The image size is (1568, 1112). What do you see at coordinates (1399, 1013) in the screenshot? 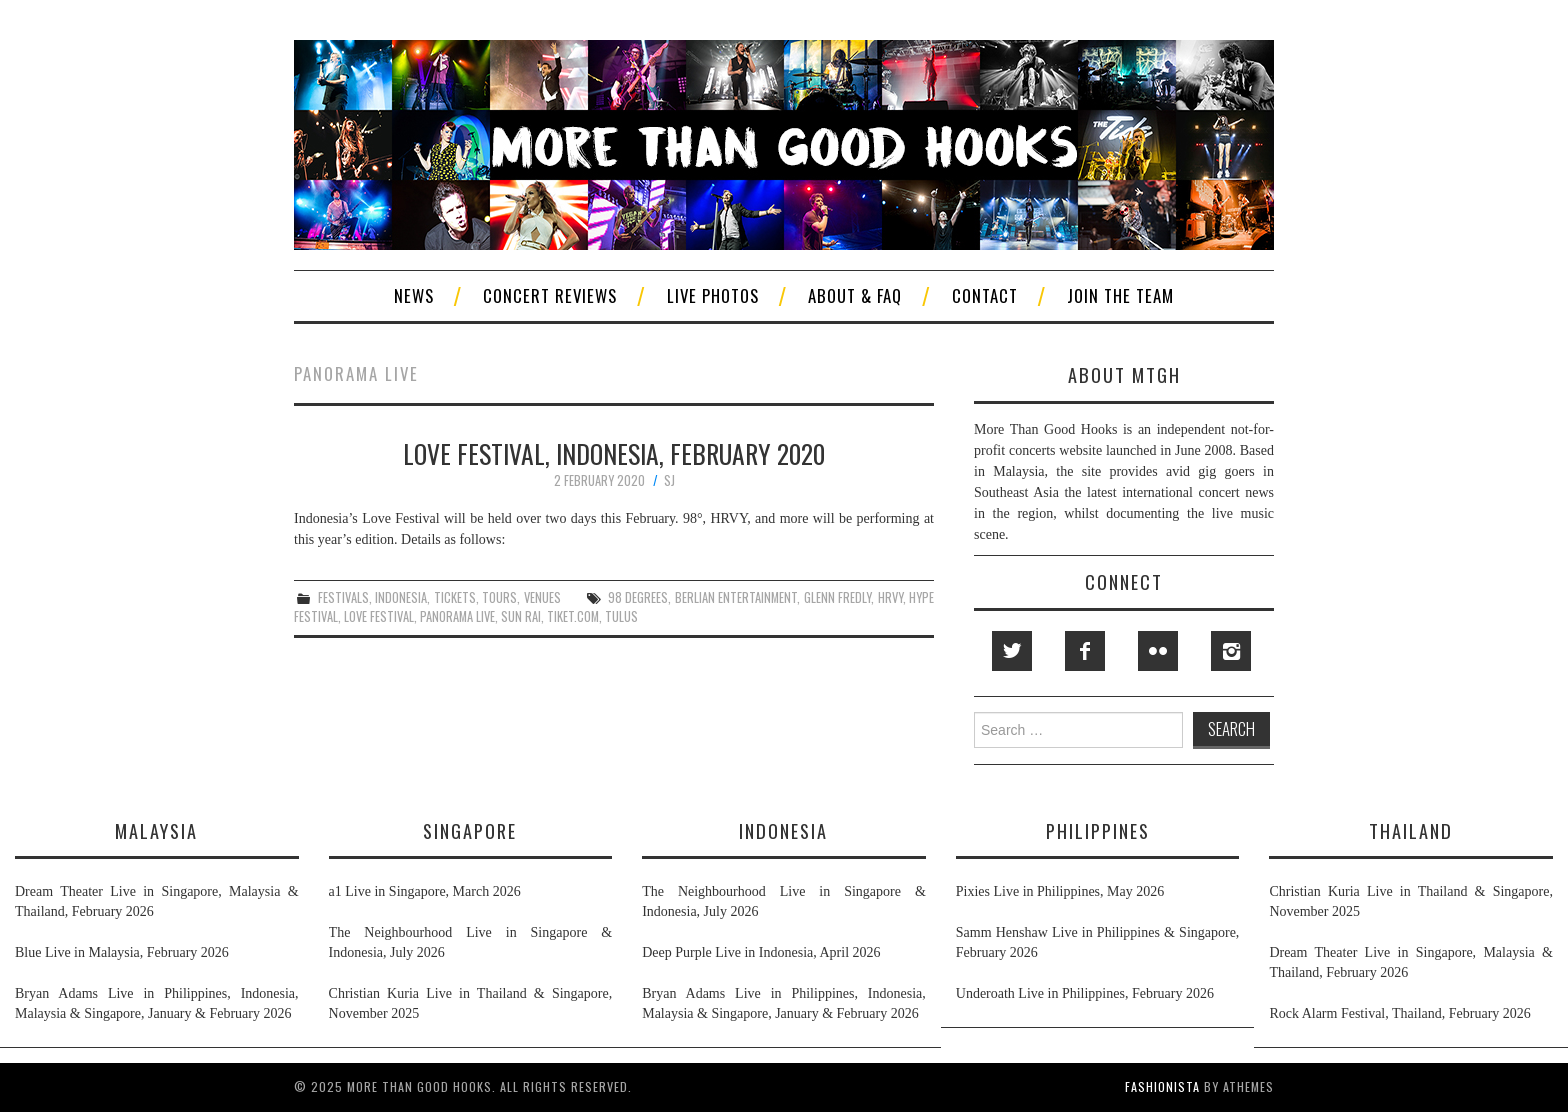
I see `Rock Alarm Festival, Thailand, February 2026` at bounding box center [1399, 1013].